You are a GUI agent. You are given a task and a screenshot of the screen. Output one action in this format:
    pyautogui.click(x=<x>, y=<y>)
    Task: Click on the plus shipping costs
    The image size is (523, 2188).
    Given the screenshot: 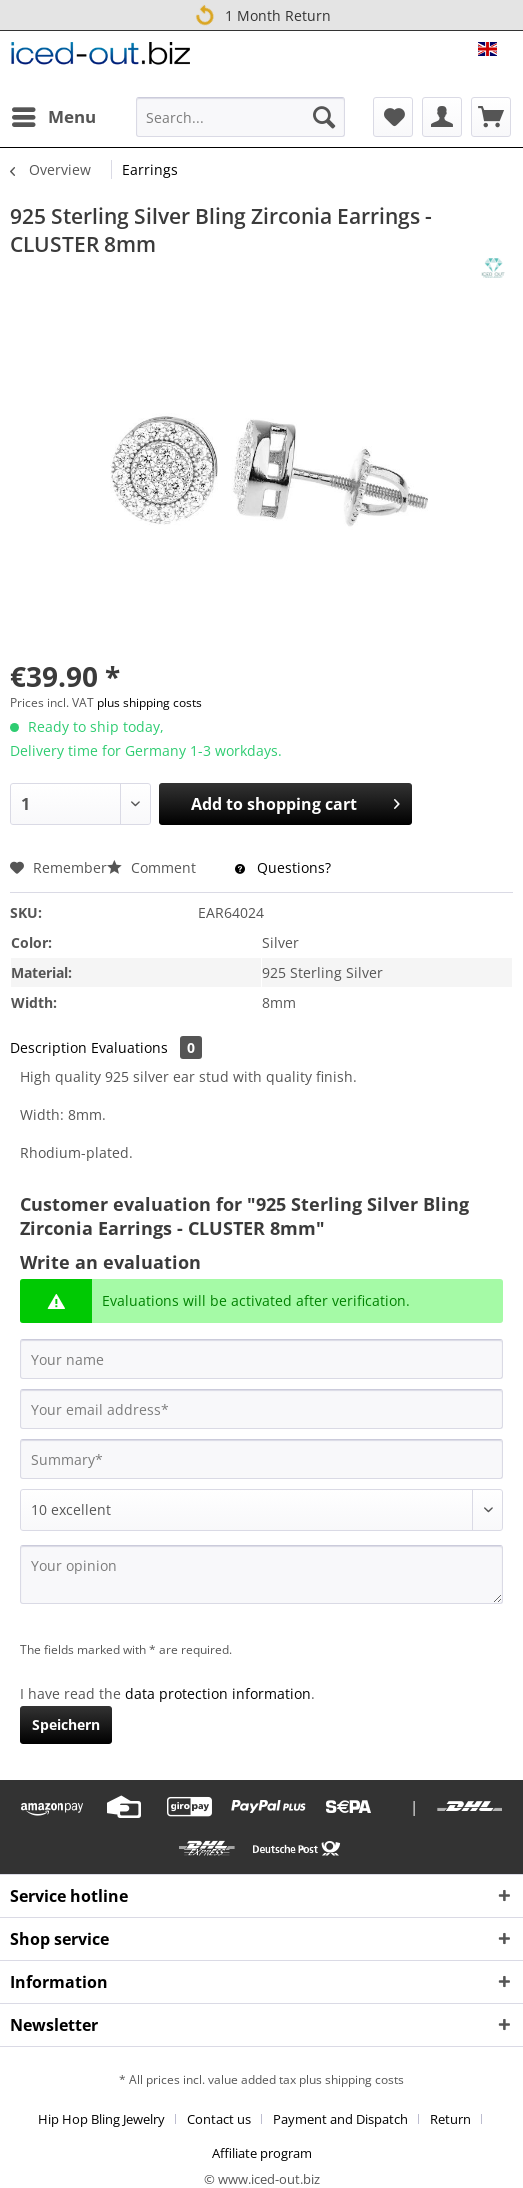 What is the action you would take?
    pyautogui.click(x=149, y=702)
    